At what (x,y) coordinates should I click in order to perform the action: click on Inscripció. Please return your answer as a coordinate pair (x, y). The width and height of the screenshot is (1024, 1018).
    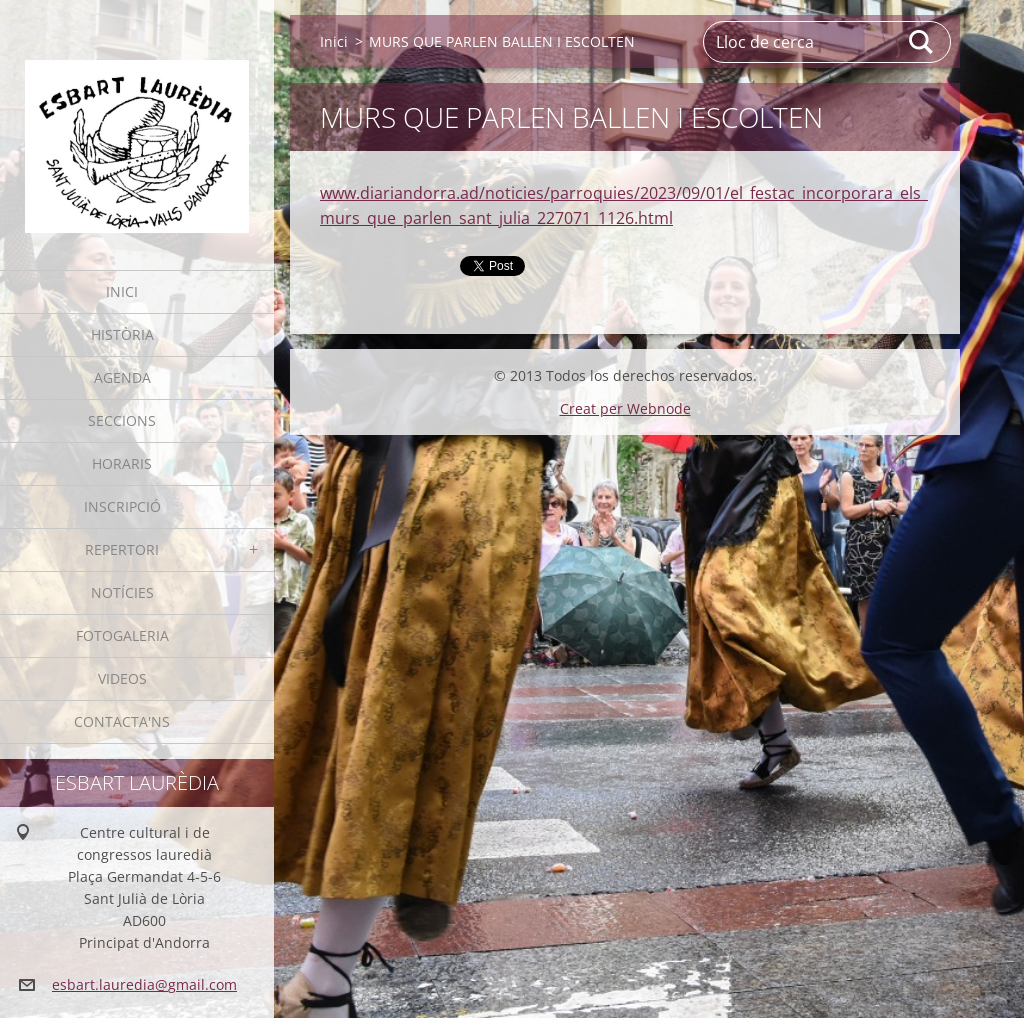
    Looking at the image, I should click on (122, 506).